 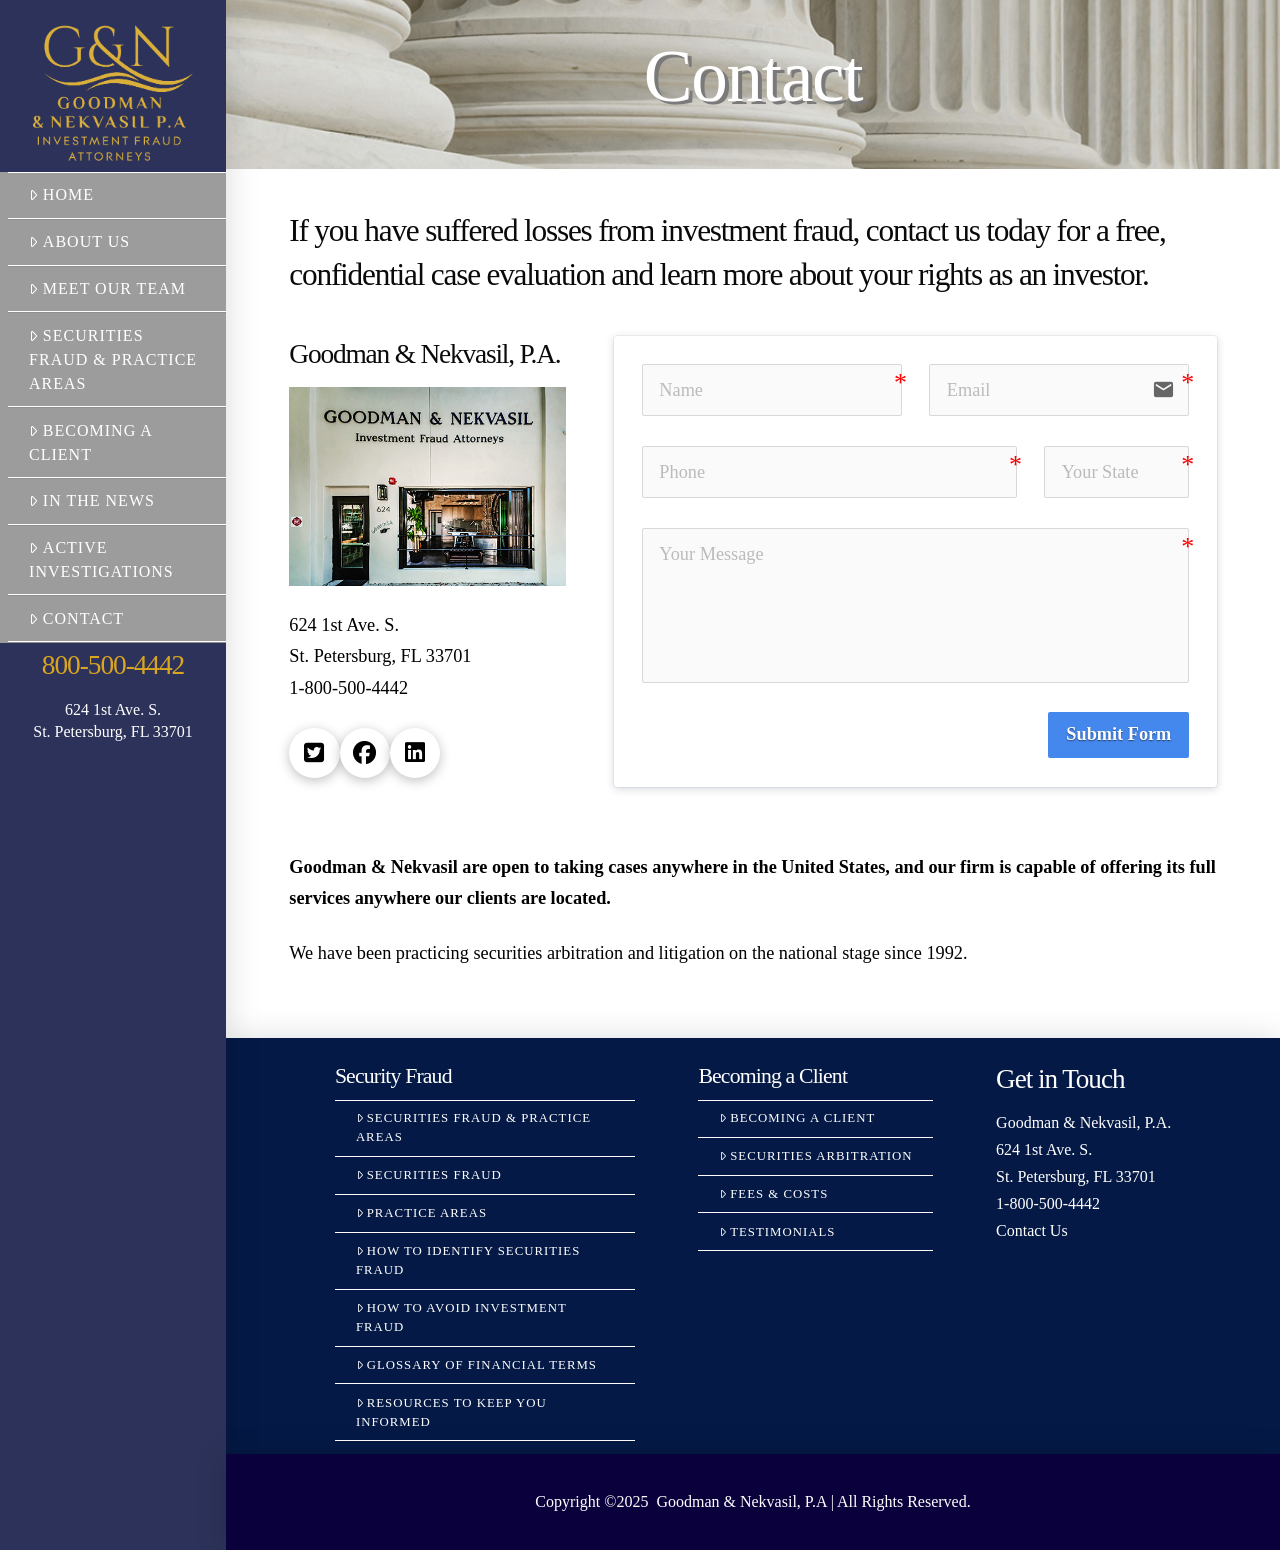 I want to click on Contact, so click(x=76, y=618).